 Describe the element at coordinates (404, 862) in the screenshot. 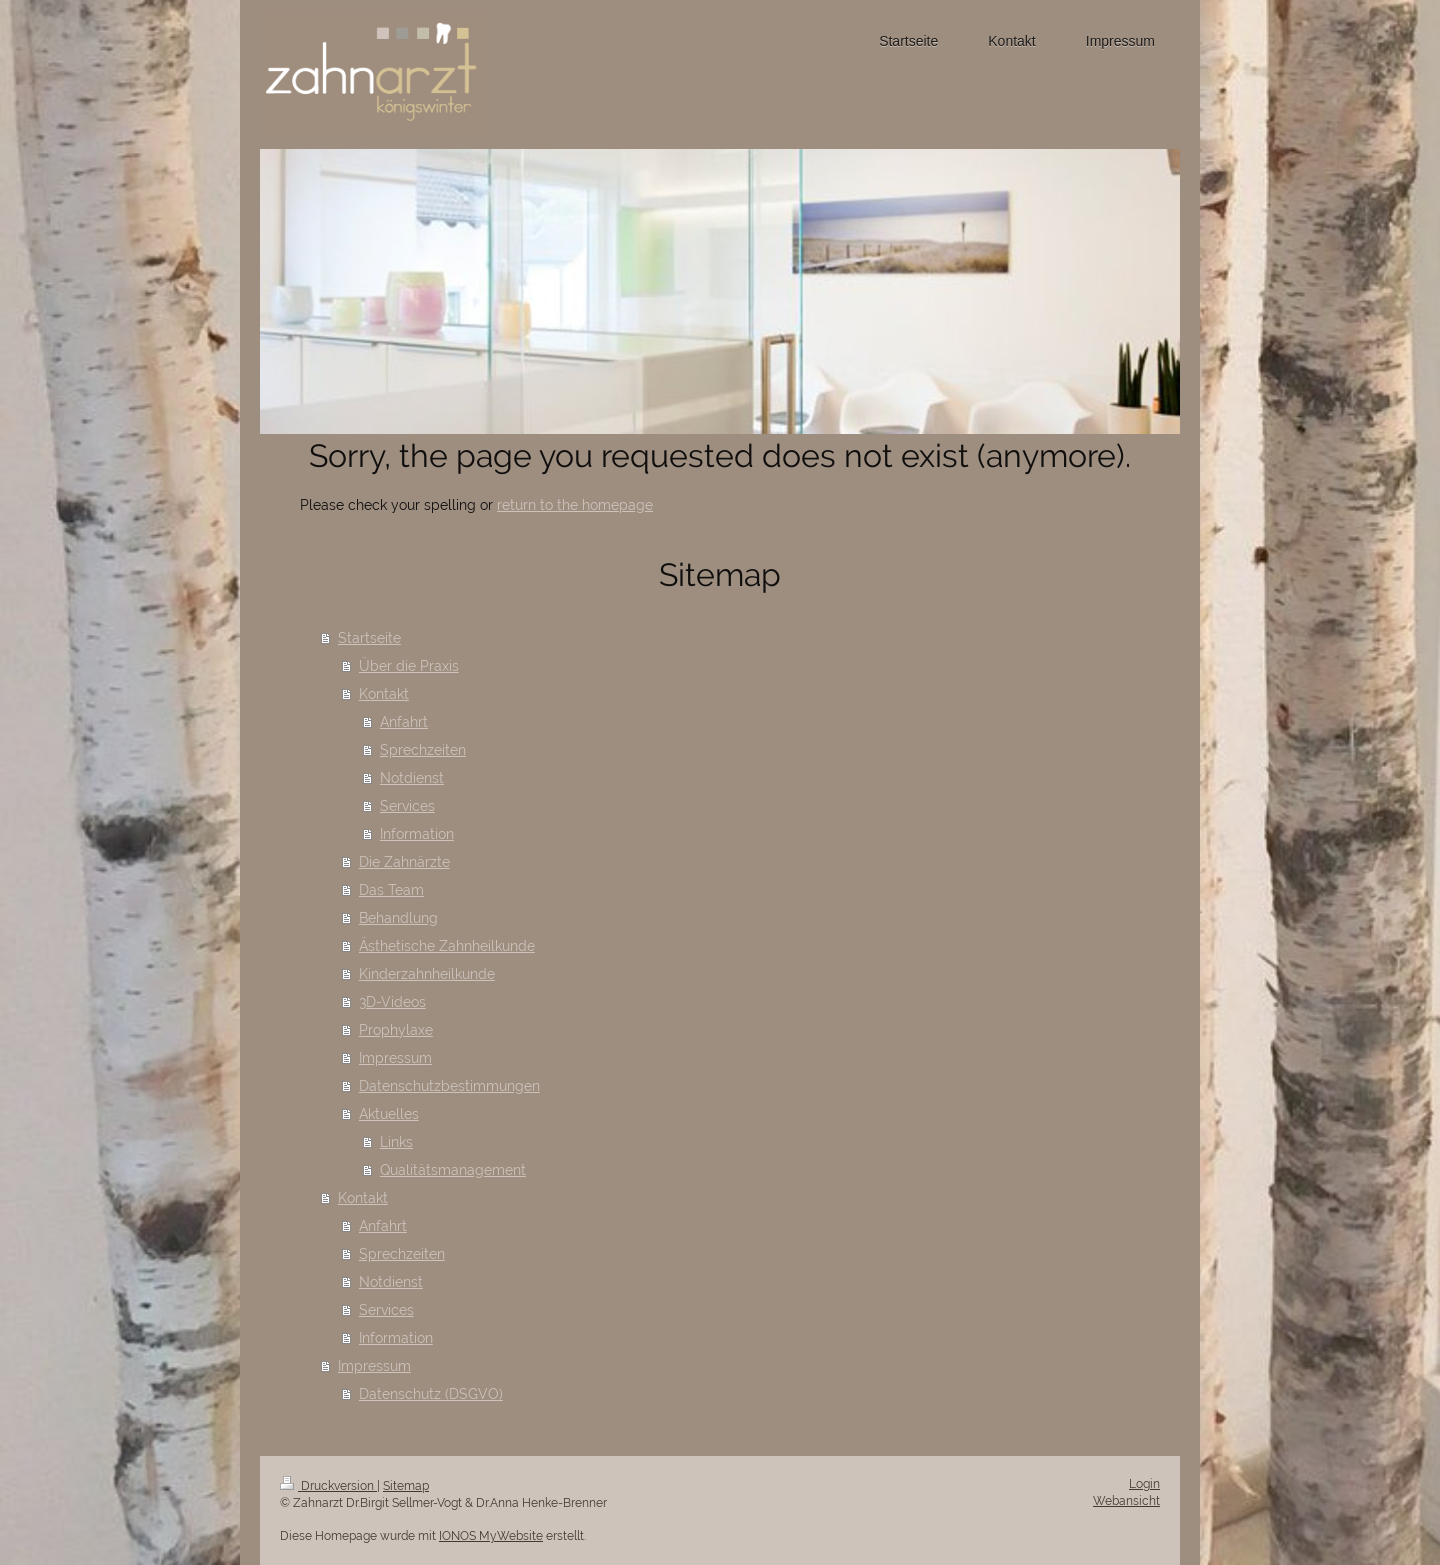

I see `Die Zahnärzte` at that location.